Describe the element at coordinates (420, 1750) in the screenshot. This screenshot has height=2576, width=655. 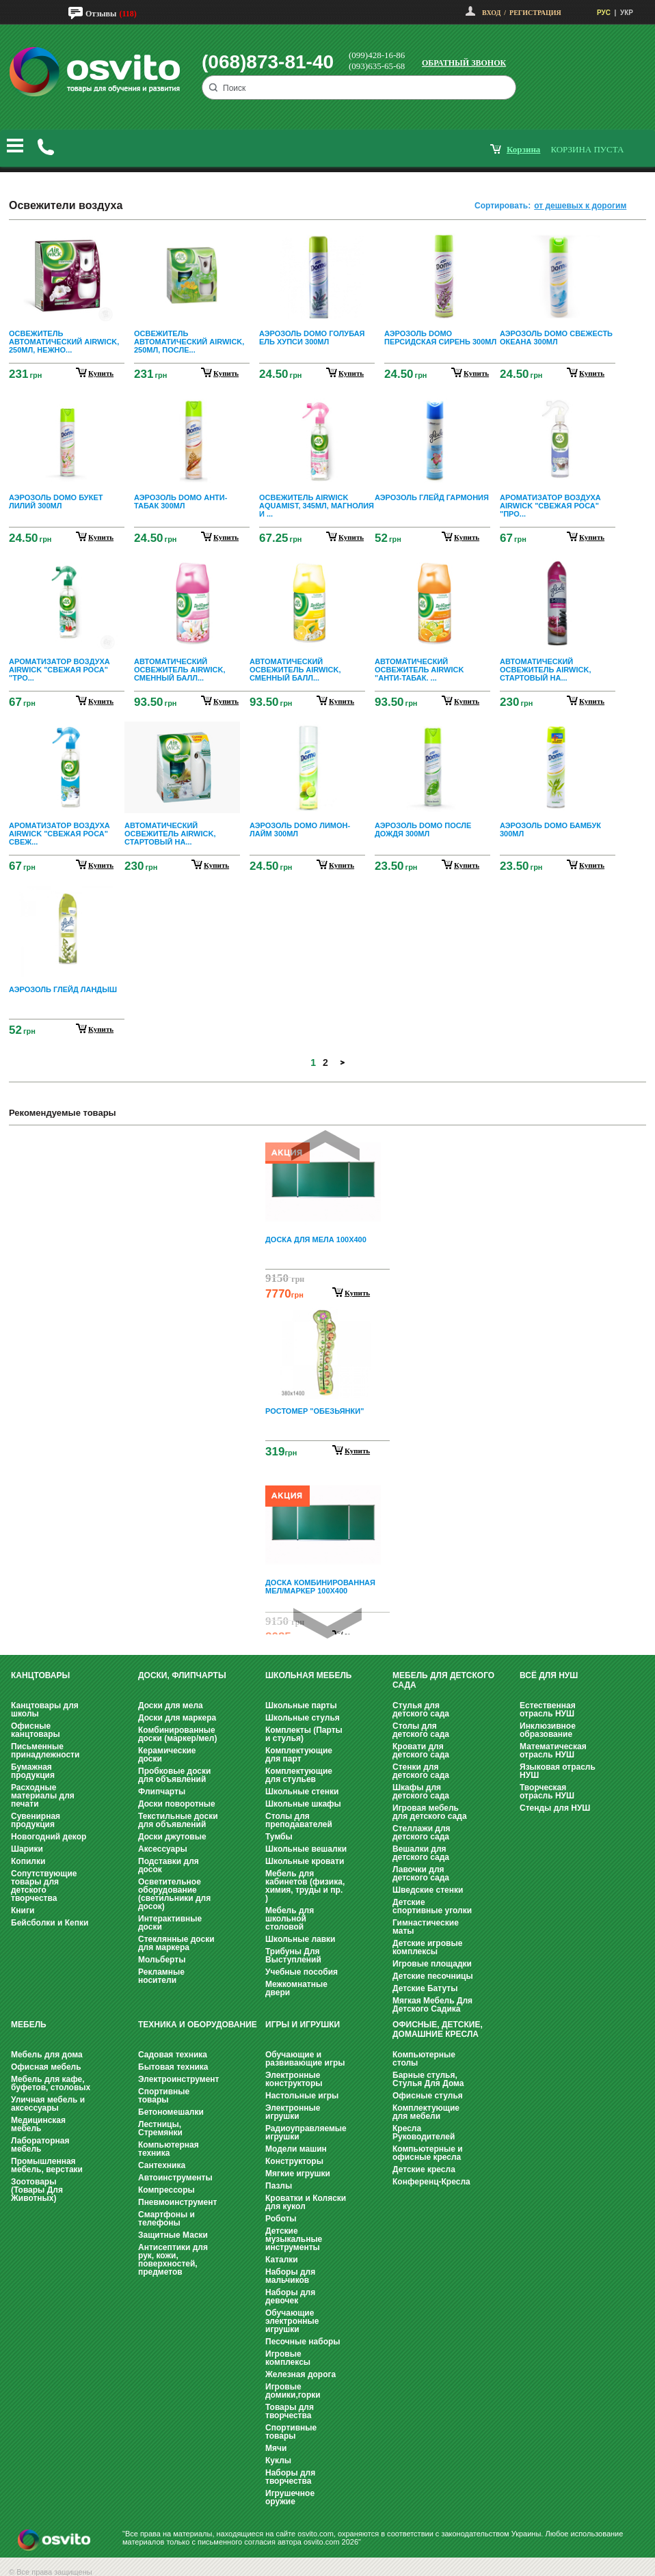
I see `Кровати для детского сада` at that location.